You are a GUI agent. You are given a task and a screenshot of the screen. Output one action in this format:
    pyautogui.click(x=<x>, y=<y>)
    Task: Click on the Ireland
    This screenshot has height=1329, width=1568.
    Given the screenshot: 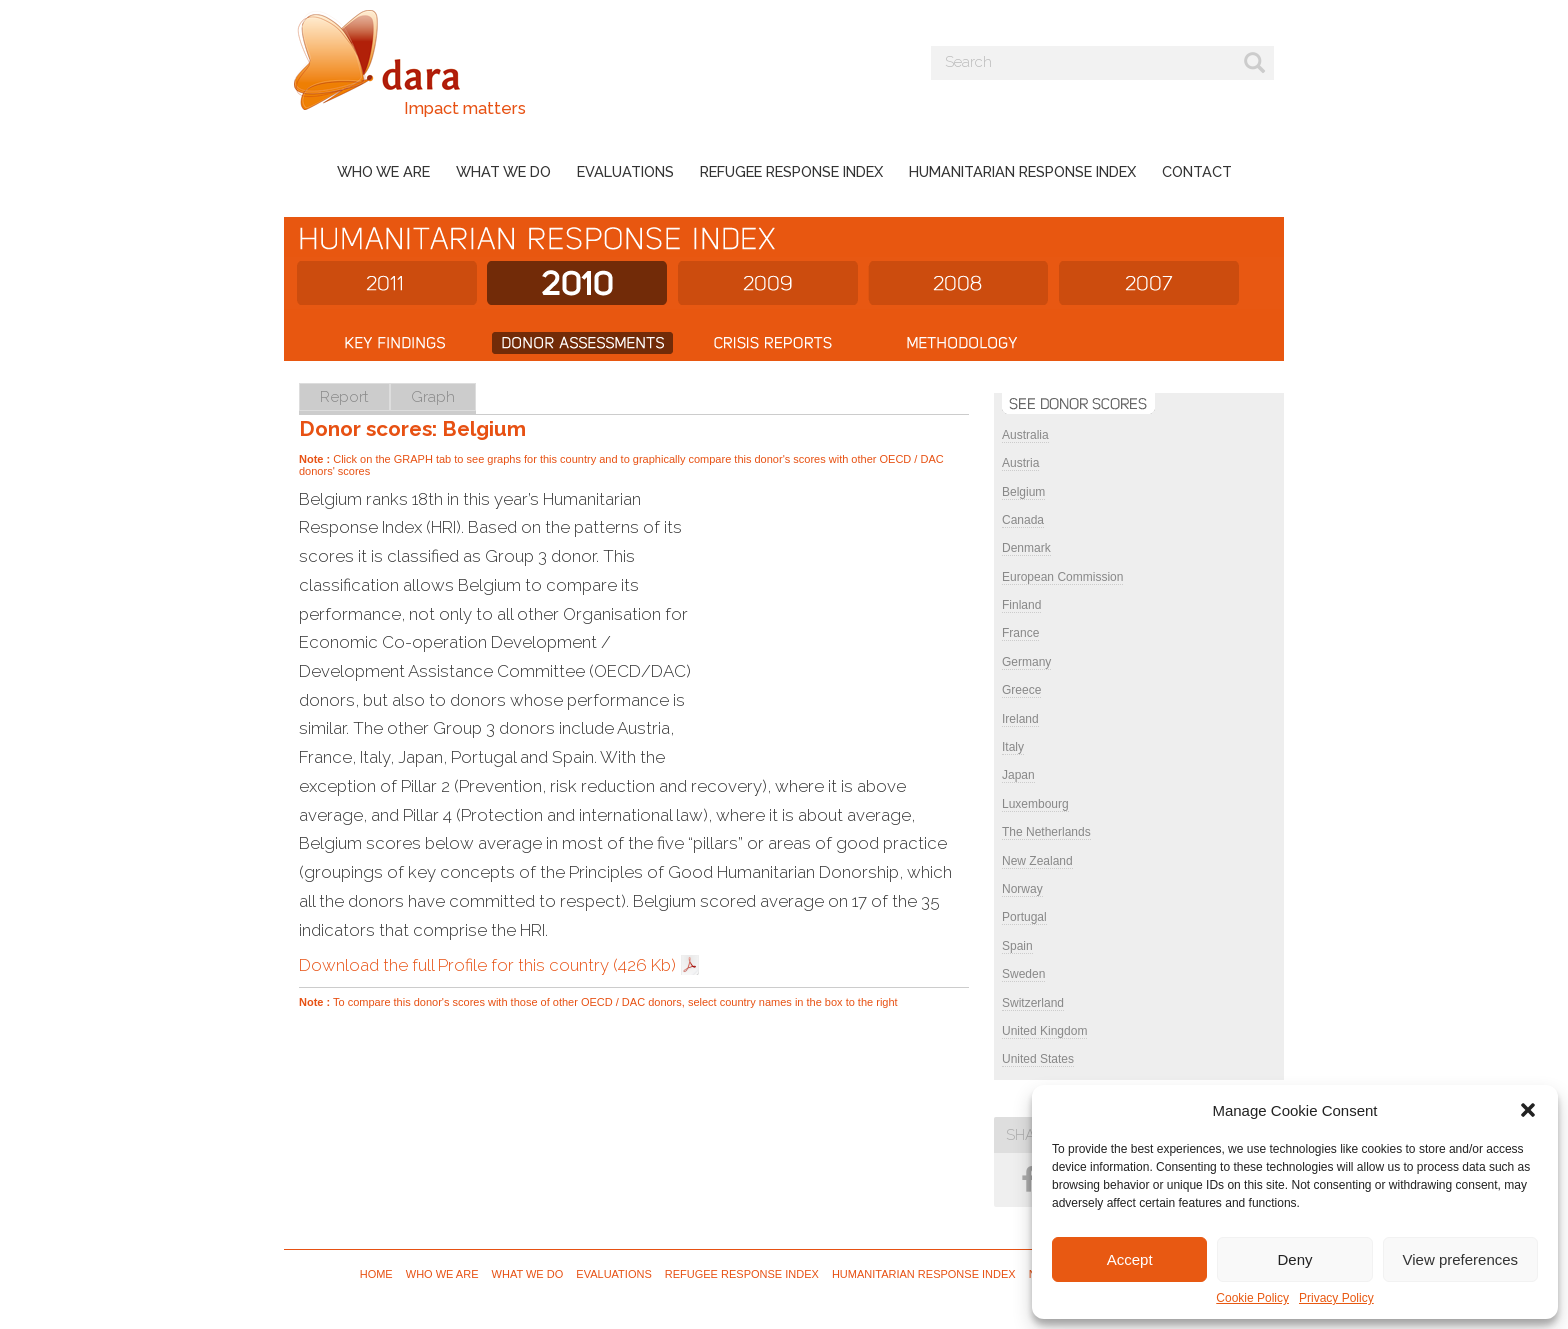 What is the action you would take?
    pyautogui.click(x=1020, y=719)
    